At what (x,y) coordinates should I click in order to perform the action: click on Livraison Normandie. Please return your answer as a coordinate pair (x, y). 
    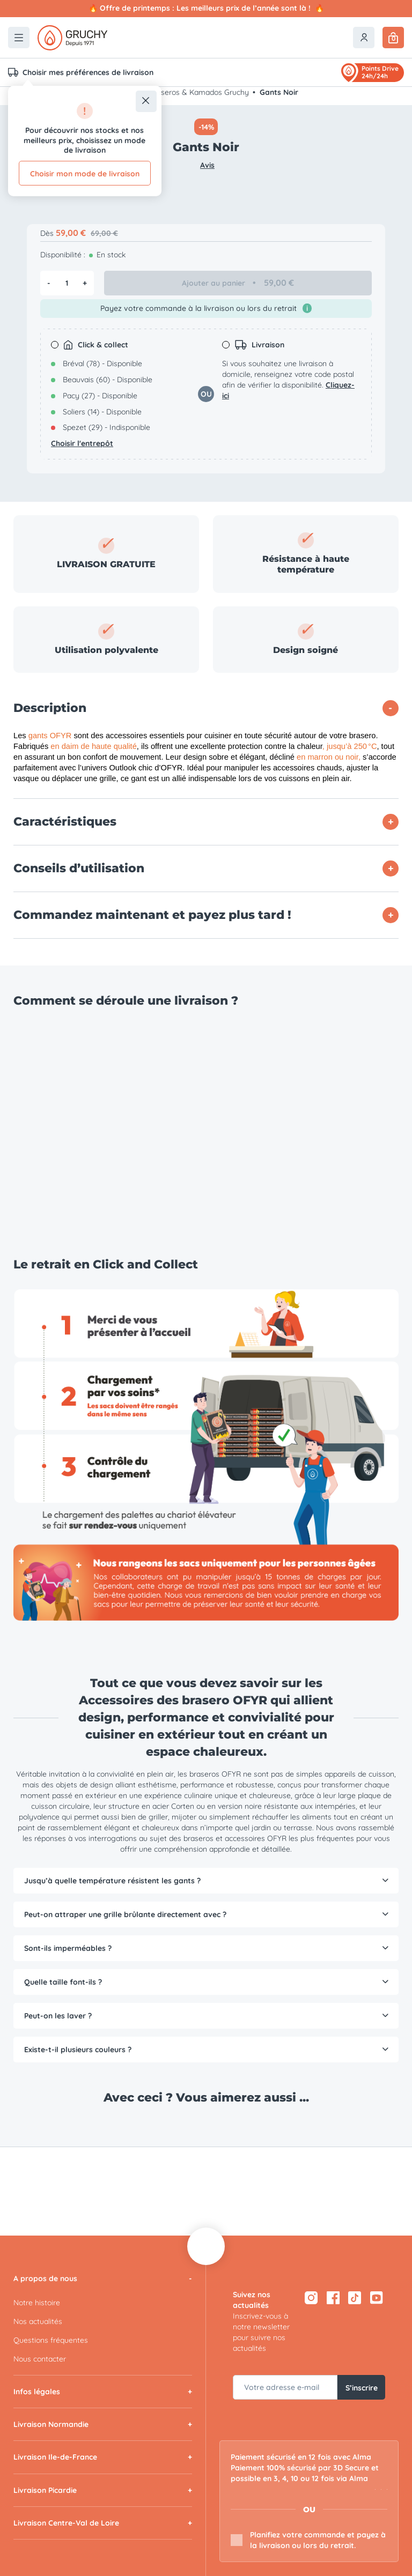
    Looking at the image, I should click on (51, 2424).